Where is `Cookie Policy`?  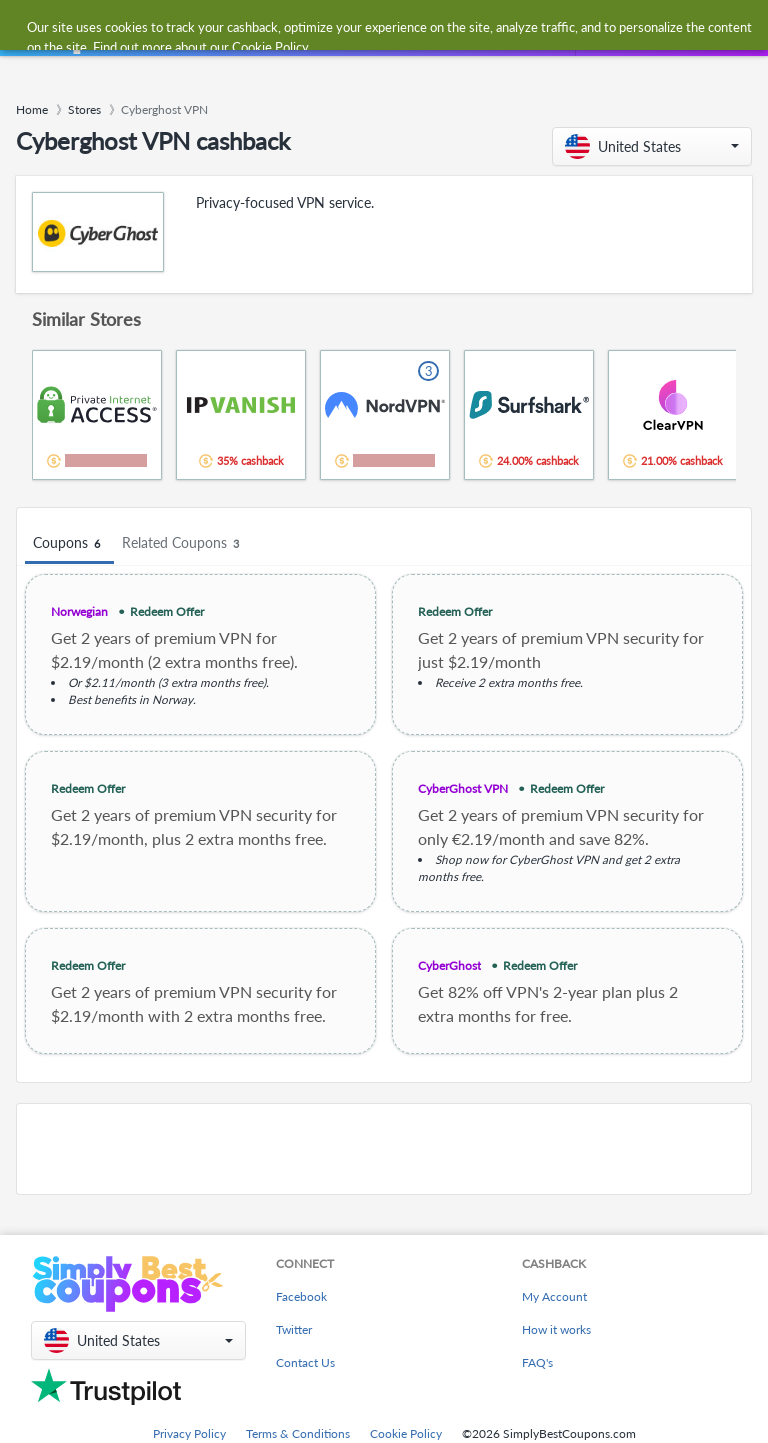
Cookie Policy is located at coordinates (406, 1433).